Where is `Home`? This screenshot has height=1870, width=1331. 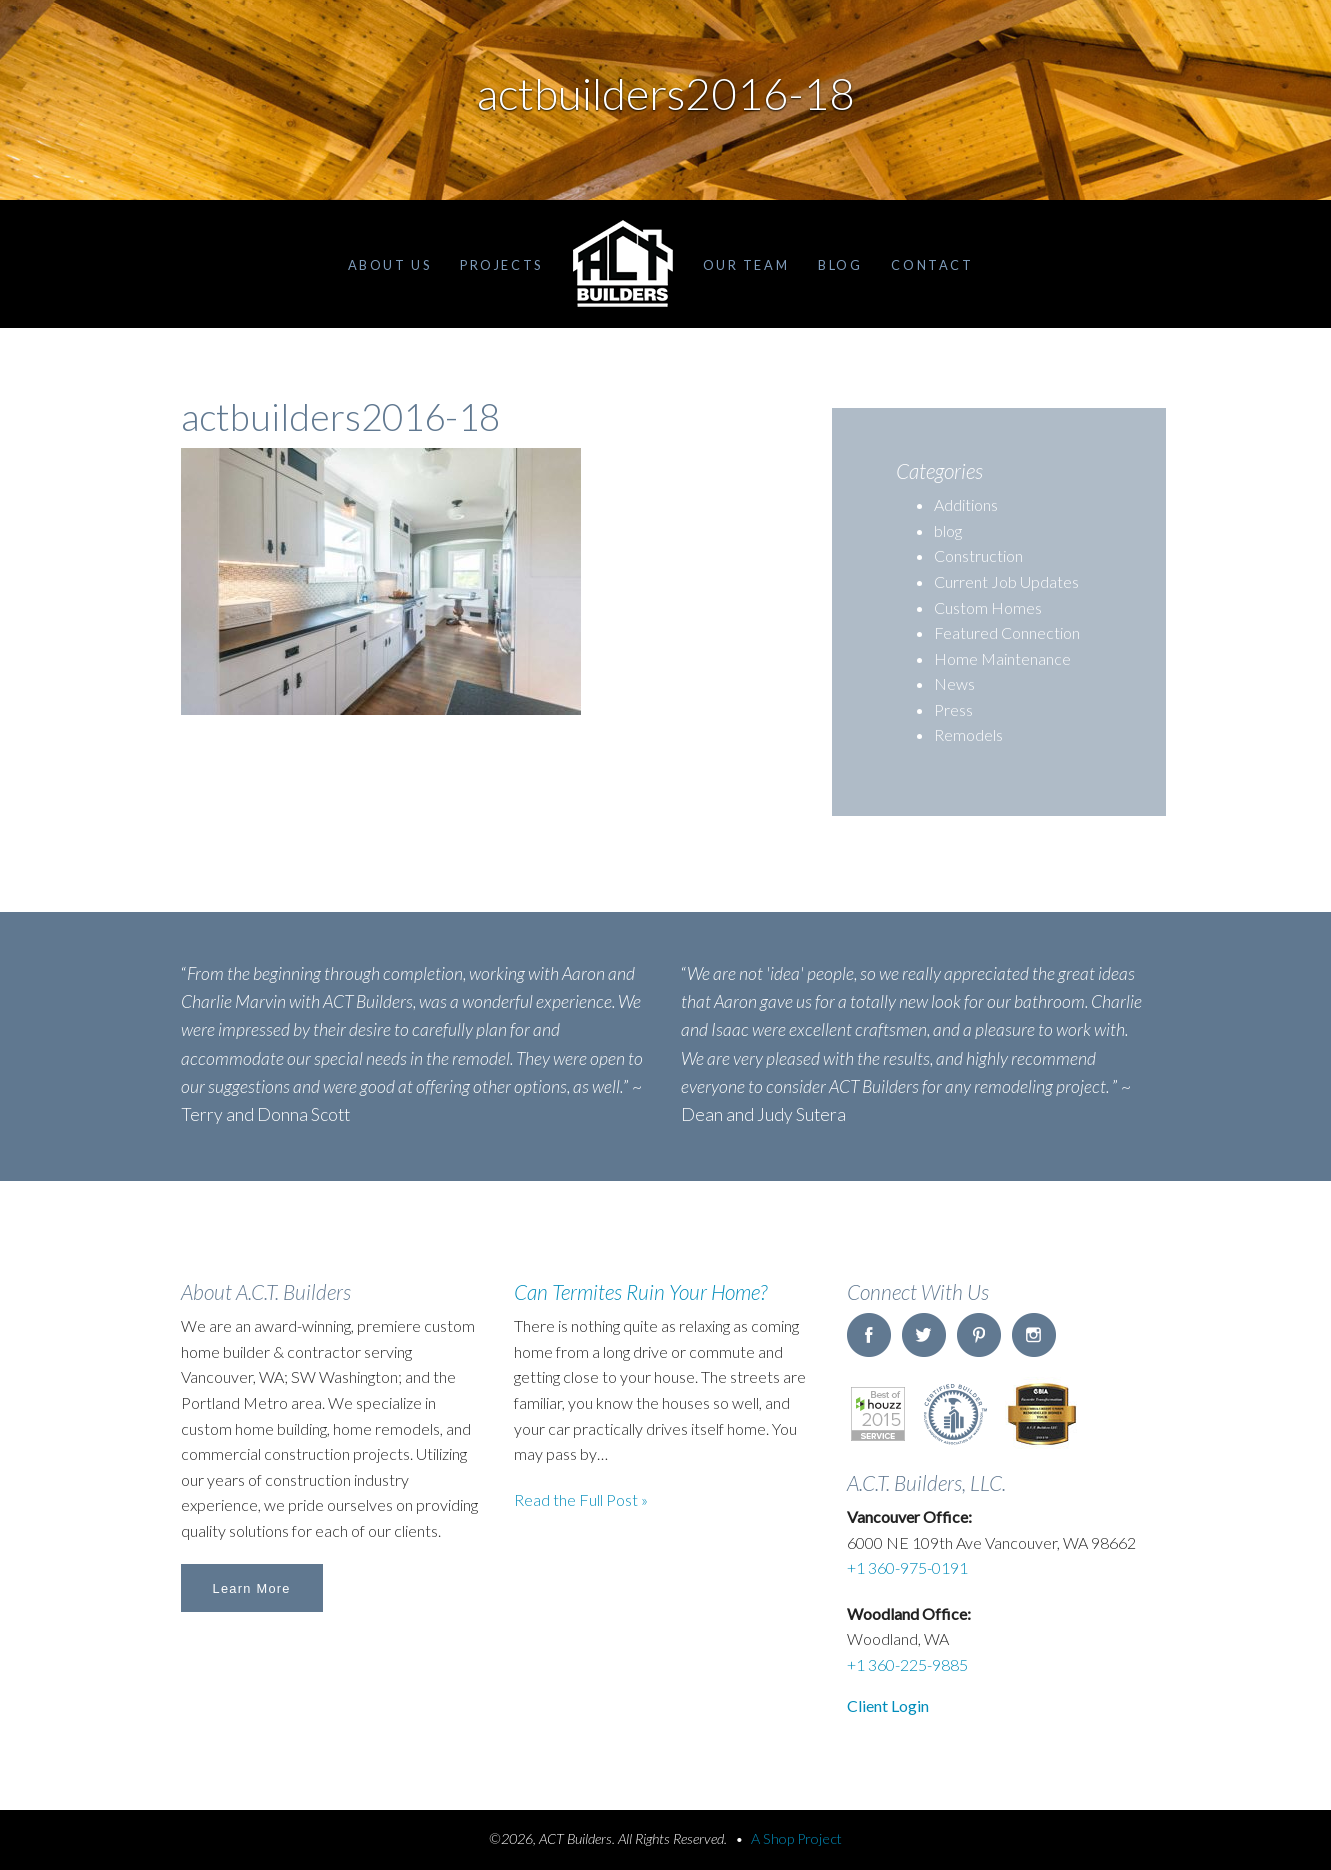 Home is located at coordinates (623, 264).